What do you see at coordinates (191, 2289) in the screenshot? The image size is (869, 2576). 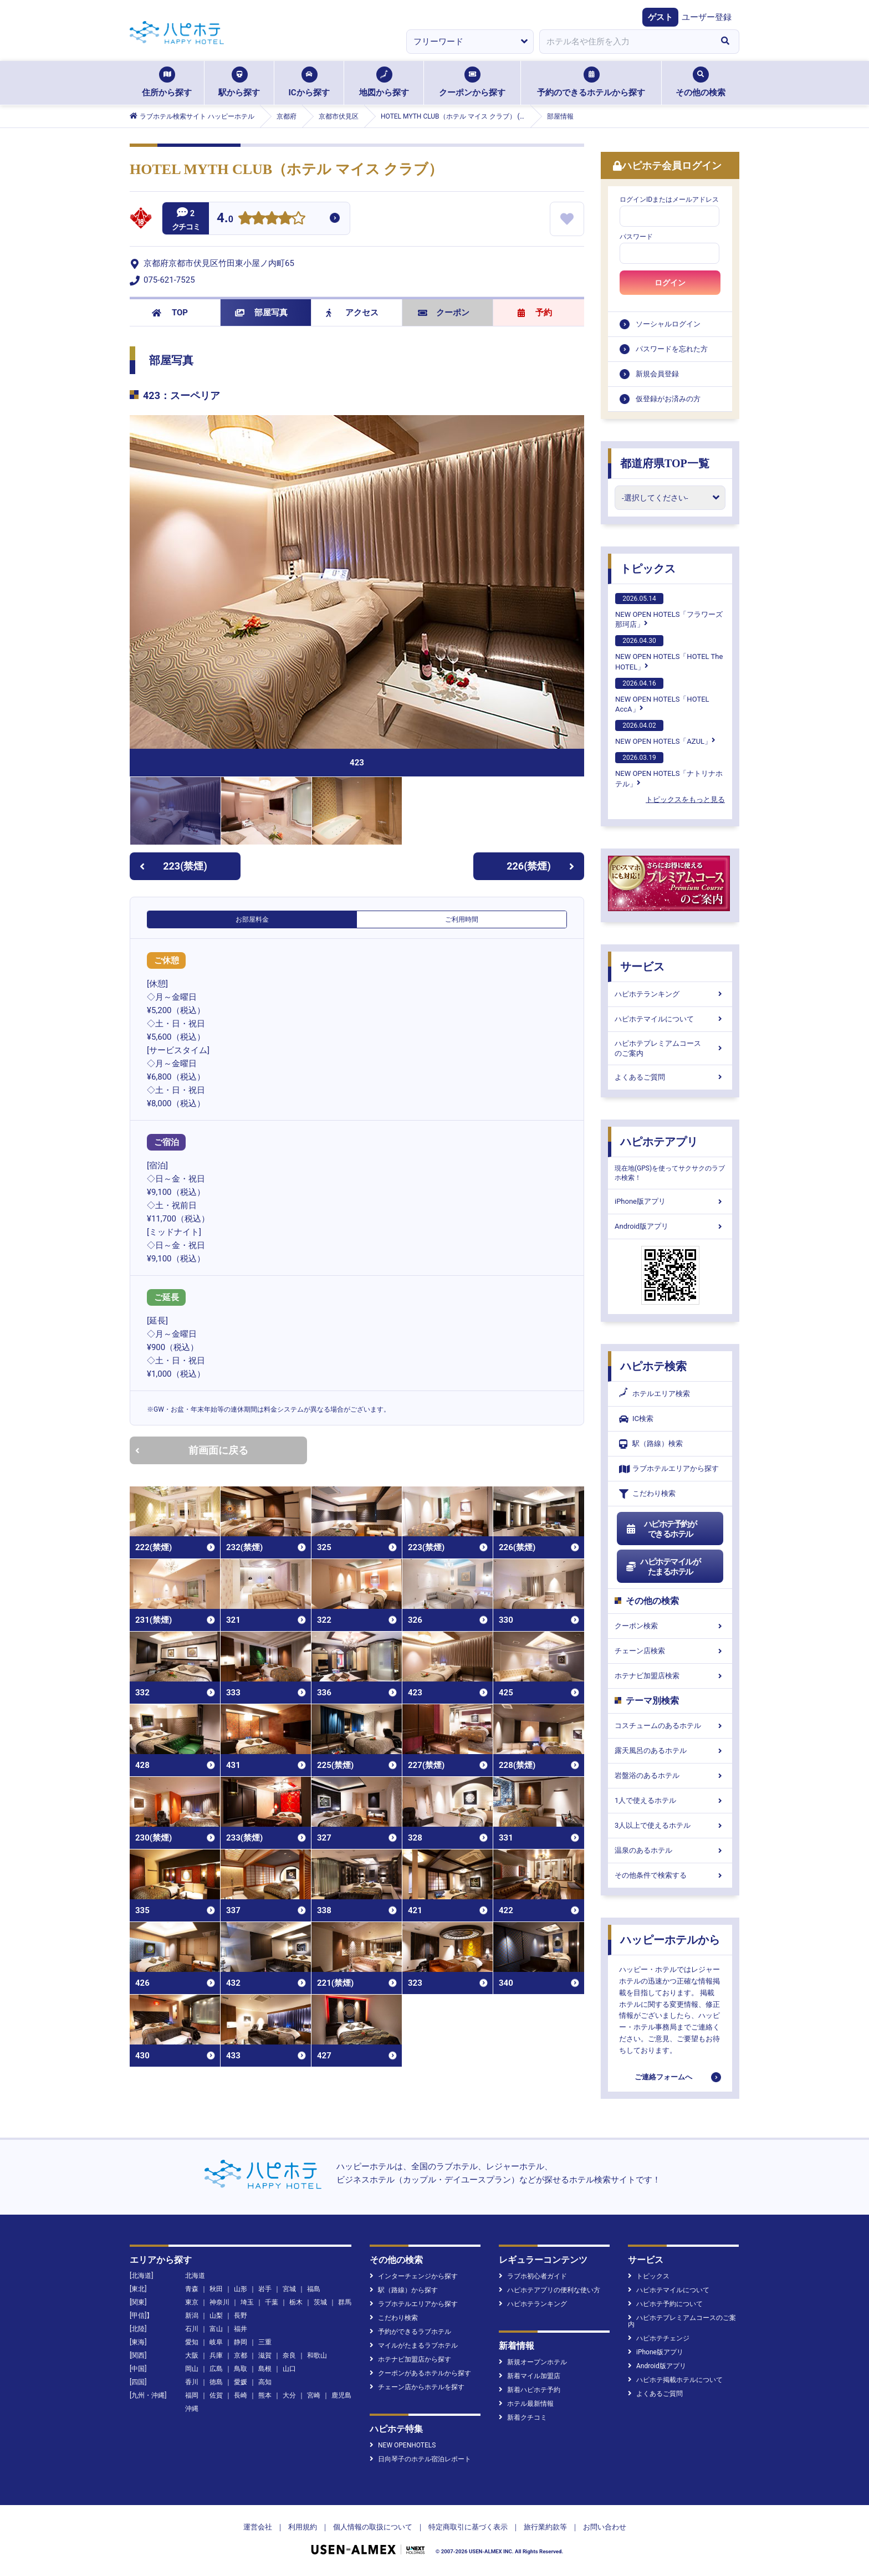 I see `青森` at bounding box center [191, 2289].